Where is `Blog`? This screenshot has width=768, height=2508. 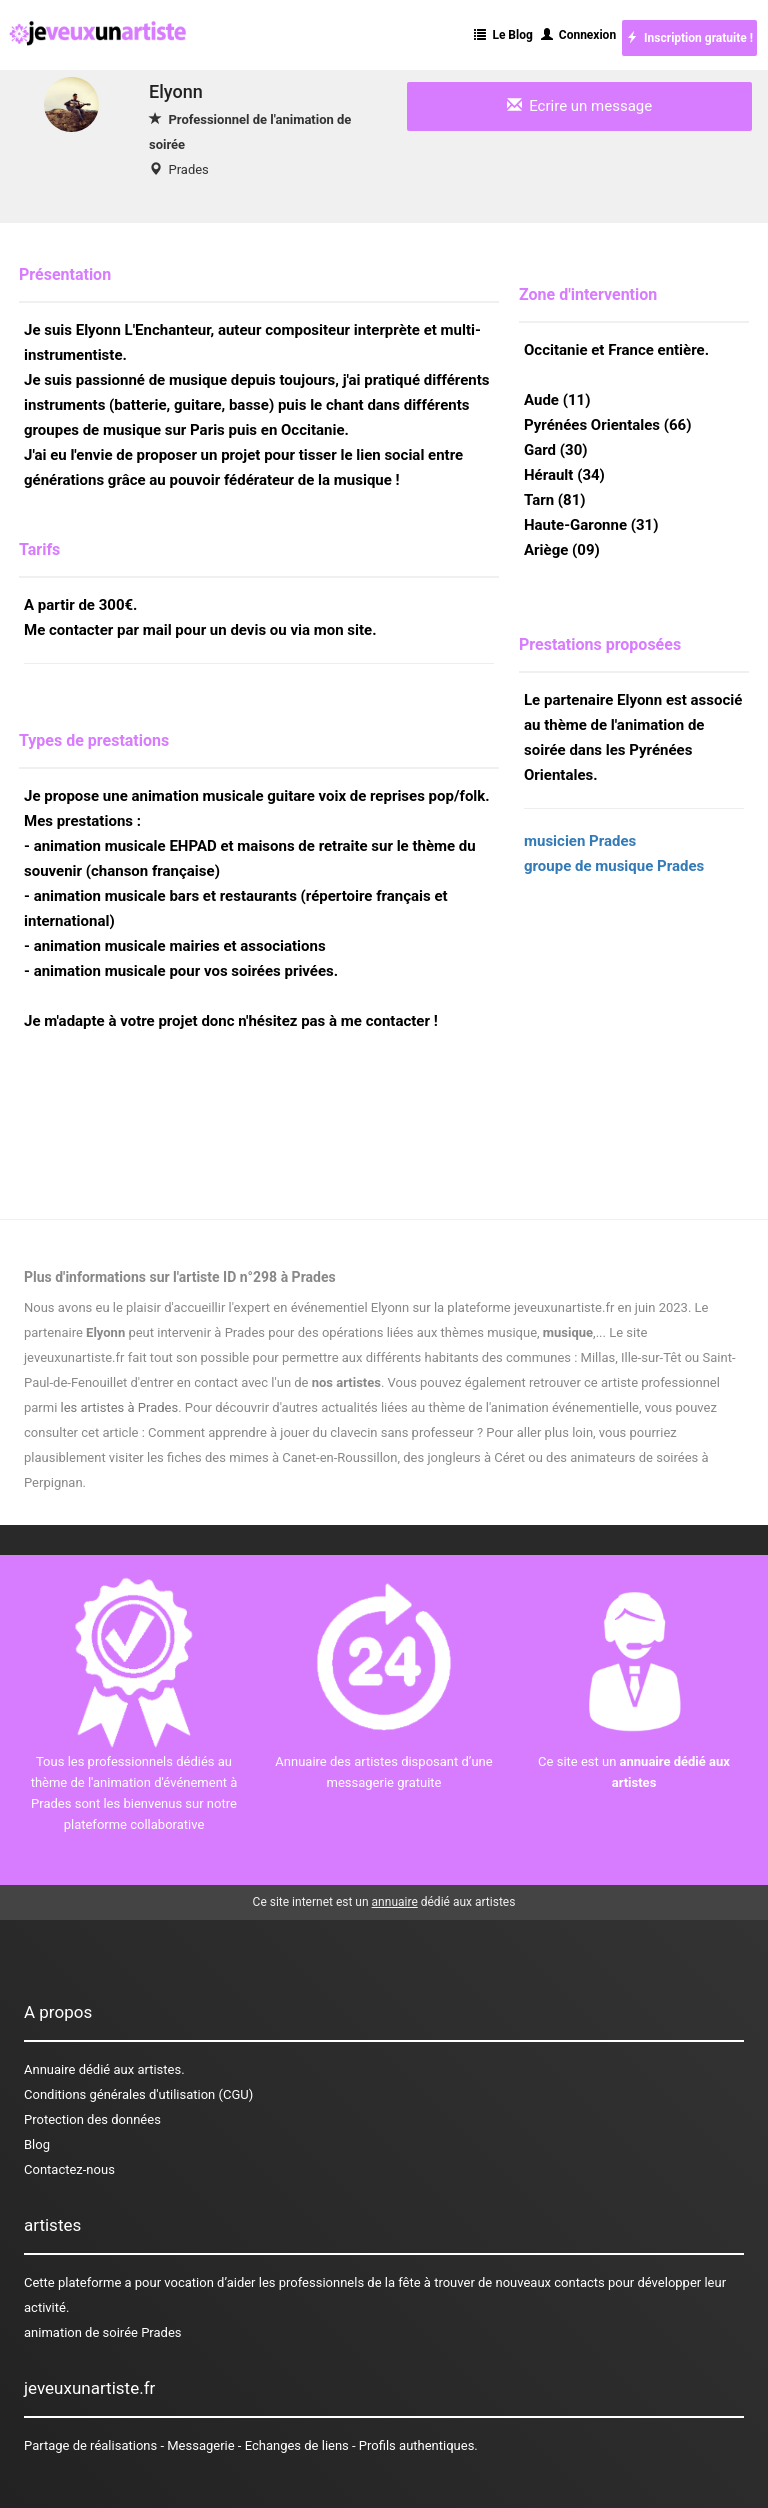
Blog is located at coordinates (37, 2144).